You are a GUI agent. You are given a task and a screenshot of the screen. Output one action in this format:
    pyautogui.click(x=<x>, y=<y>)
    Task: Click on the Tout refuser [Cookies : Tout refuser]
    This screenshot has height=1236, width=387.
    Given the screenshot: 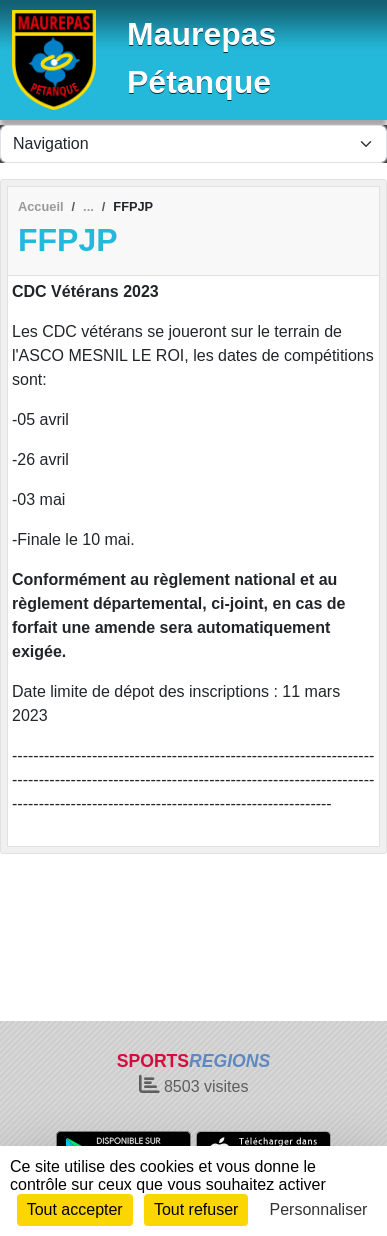 What is the action you would take?
    pyautogui.click(x=196, y=1209)
    